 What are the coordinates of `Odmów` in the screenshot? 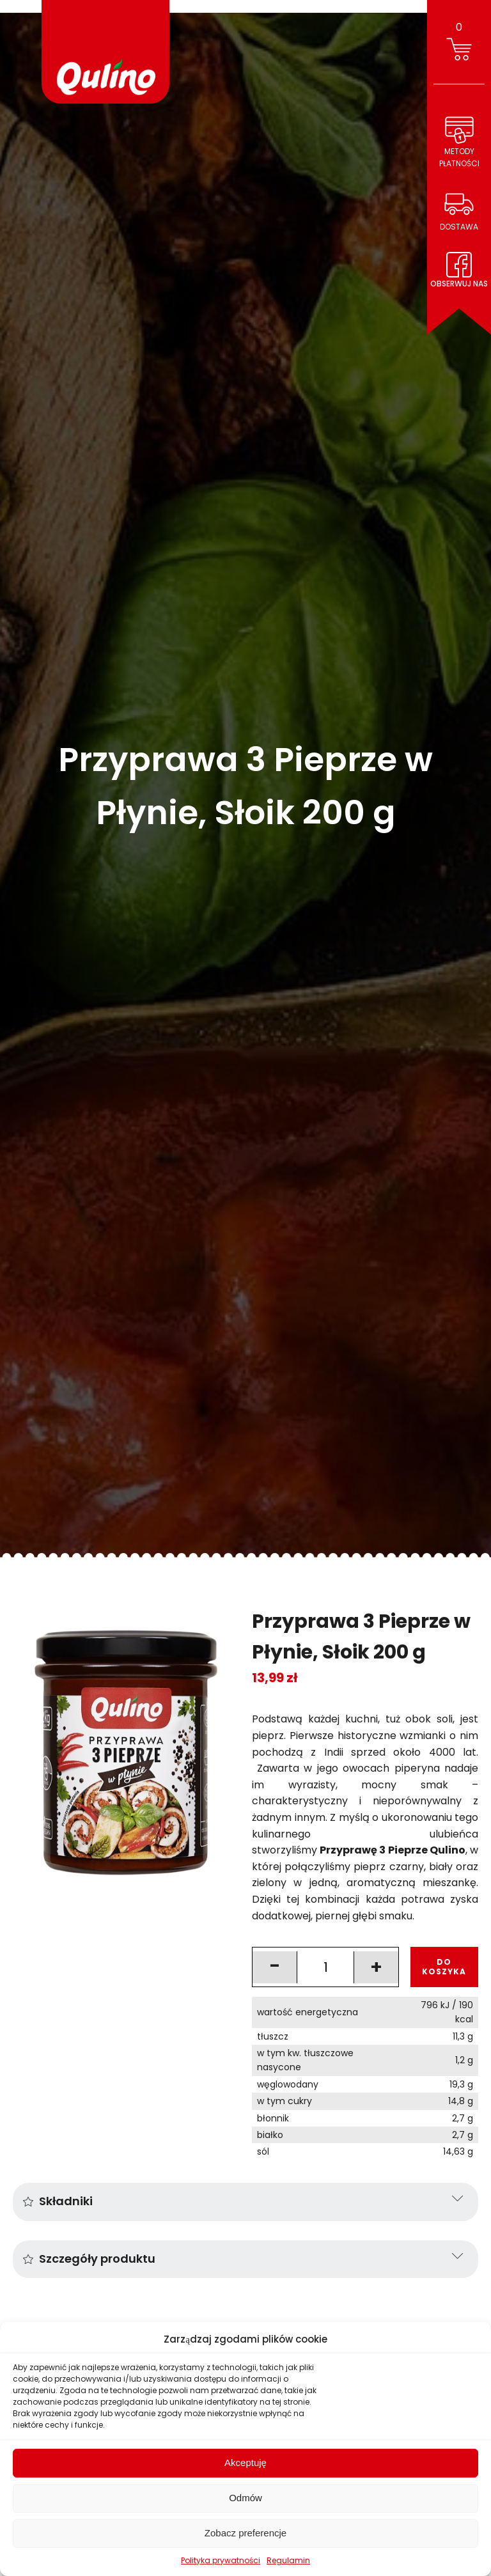 It's located at (245, 2497).